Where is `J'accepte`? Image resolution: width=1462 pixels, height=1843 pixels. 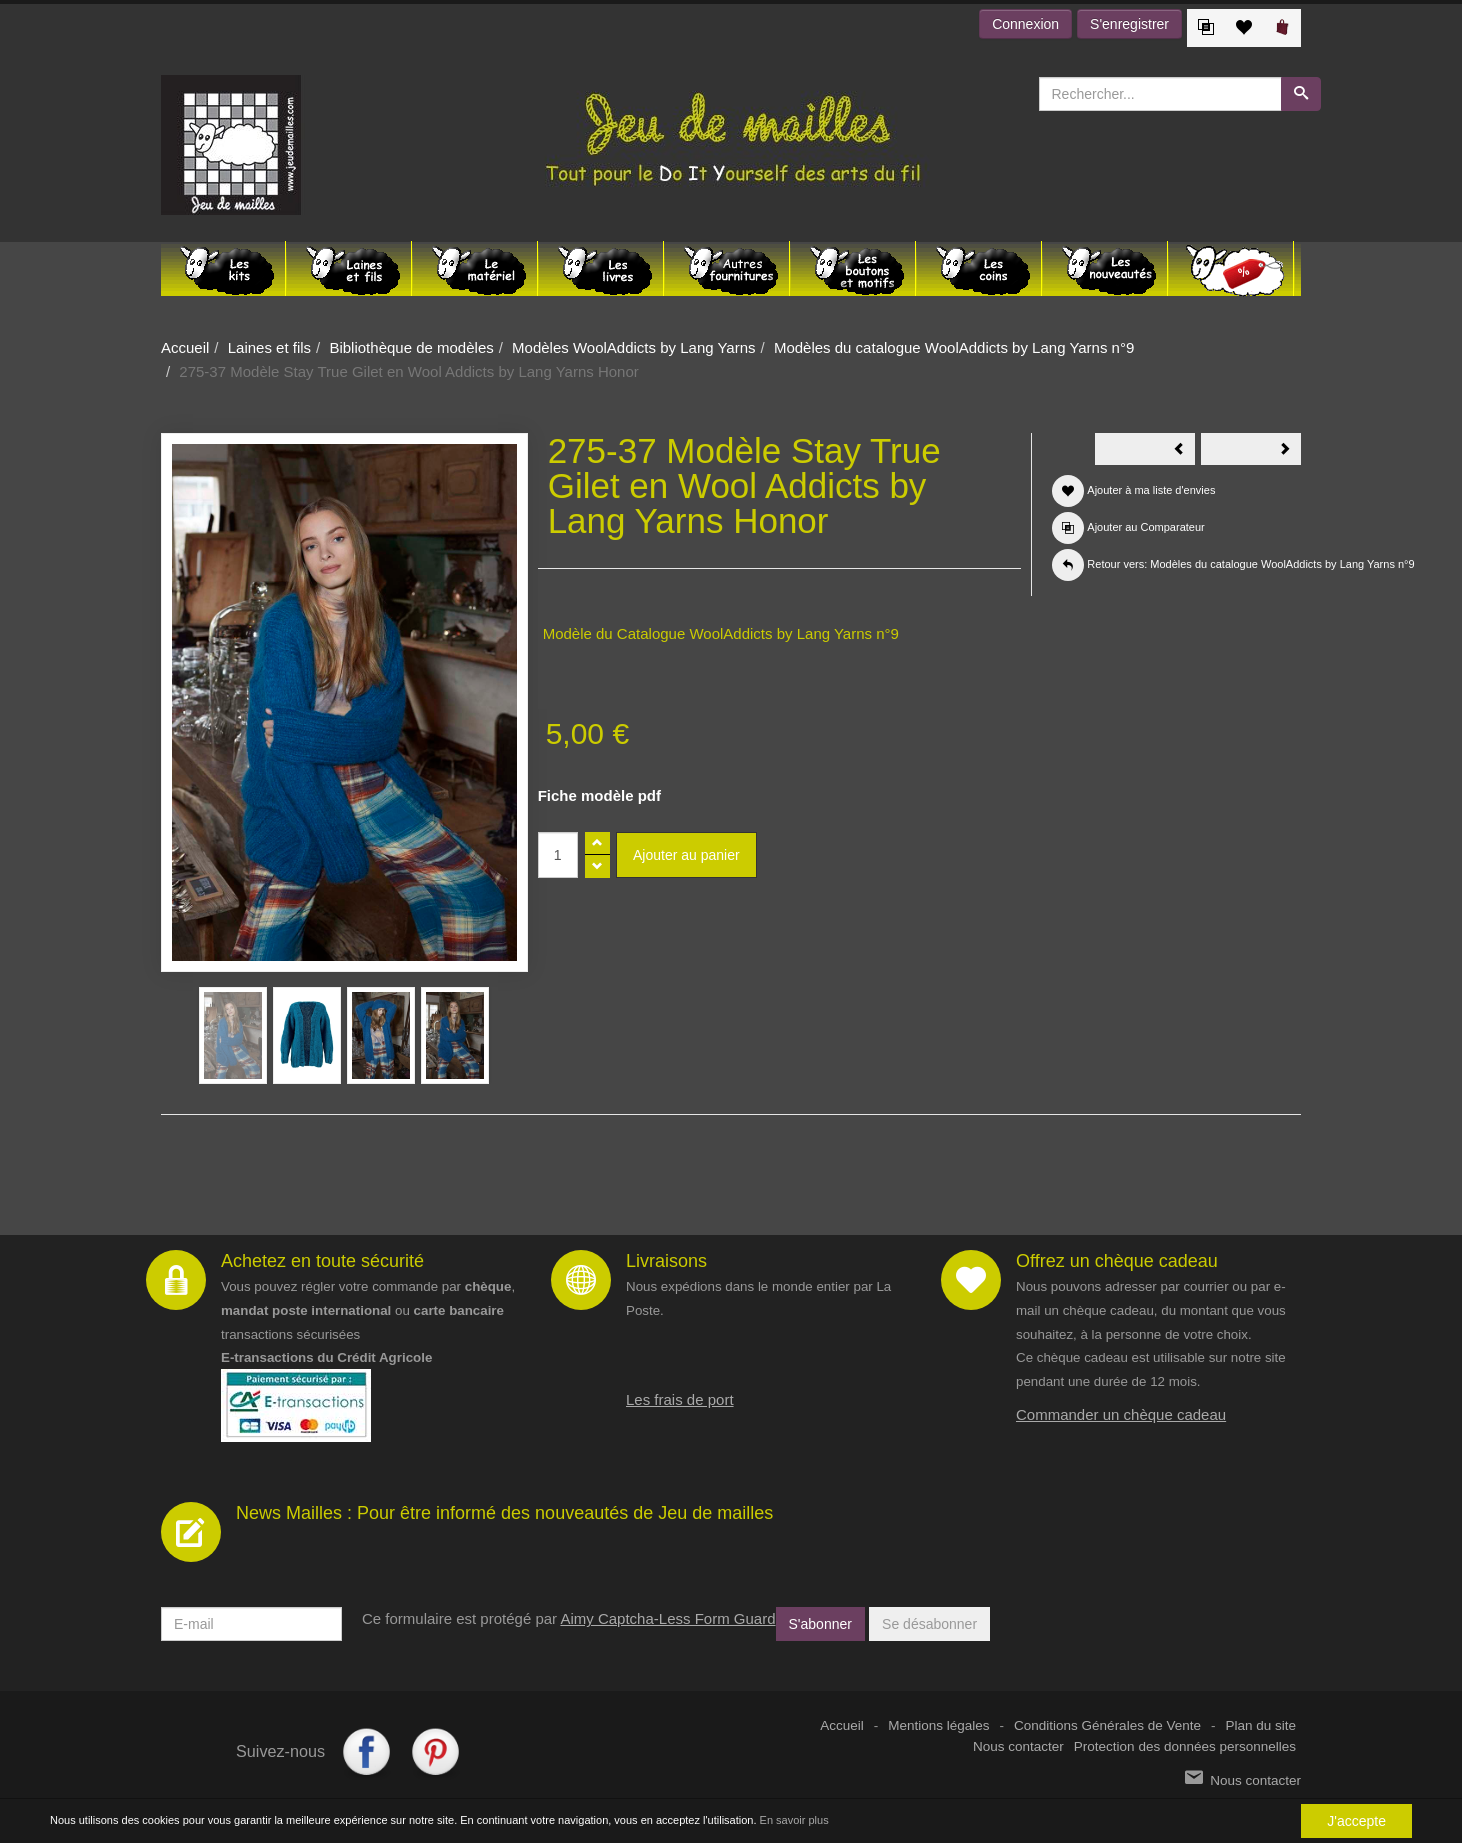 J'accepte is located at coordinates (1356, 1821).